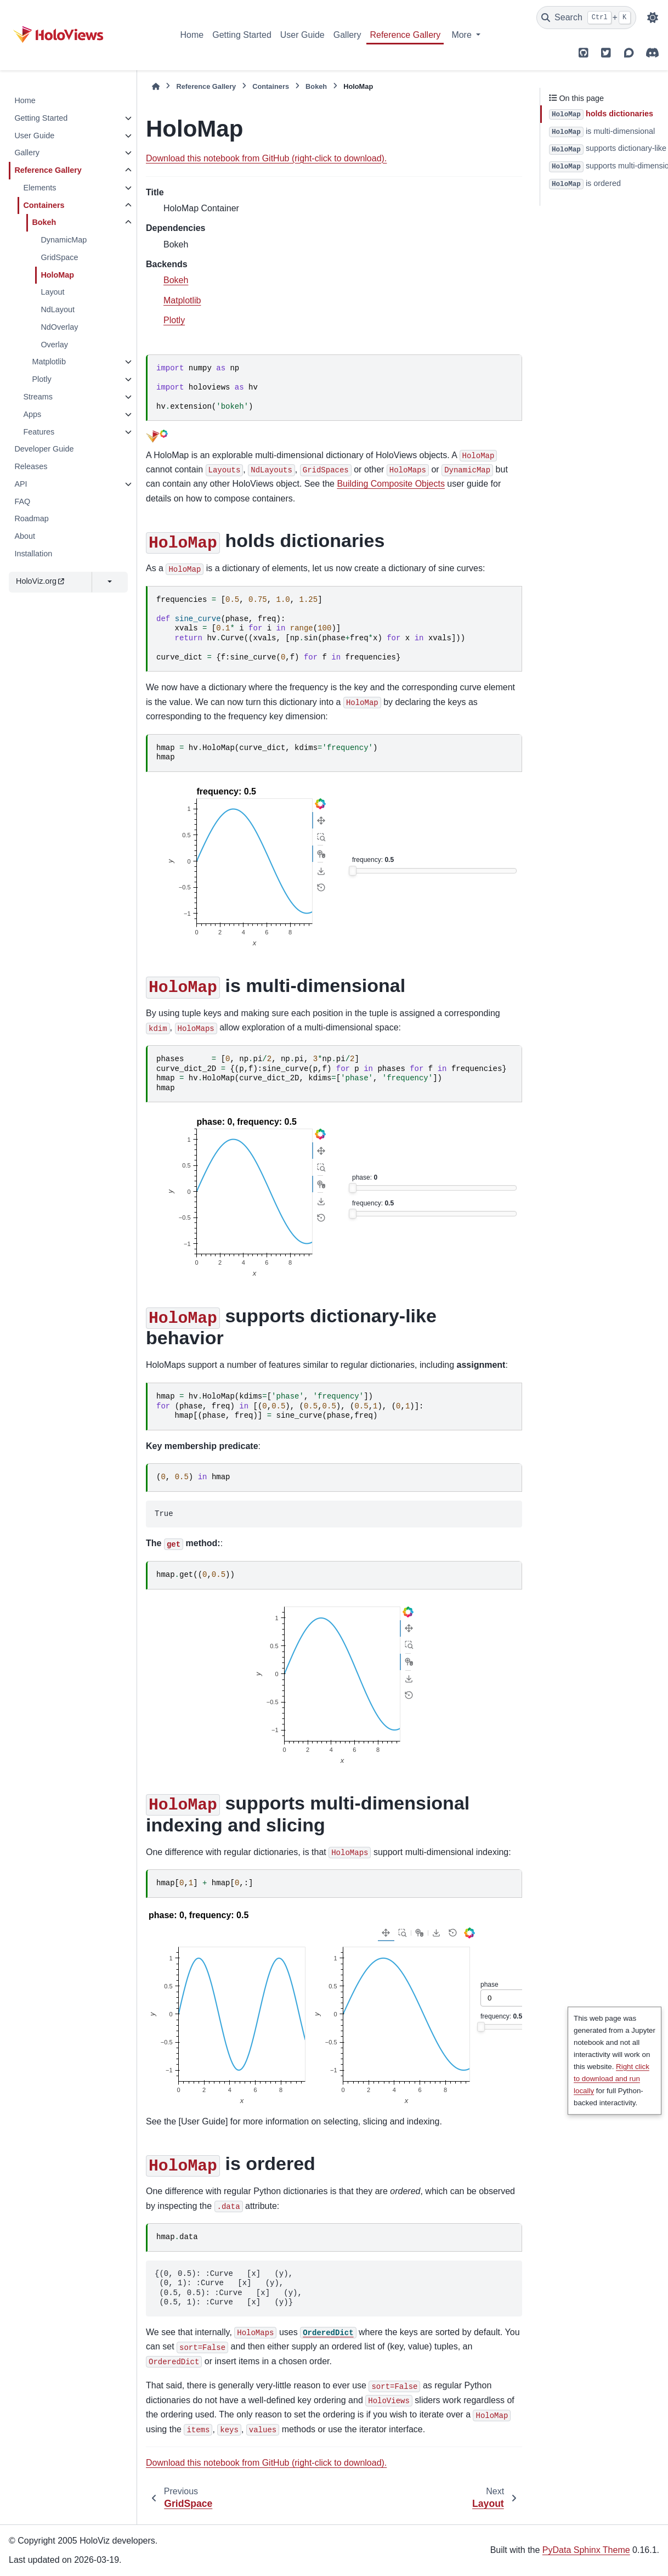 This screenshot has height=2576, width=668. What do you see at coordinates (38, 396) in the screenshot?
I see `Streams` at bounding box center [38, 396].